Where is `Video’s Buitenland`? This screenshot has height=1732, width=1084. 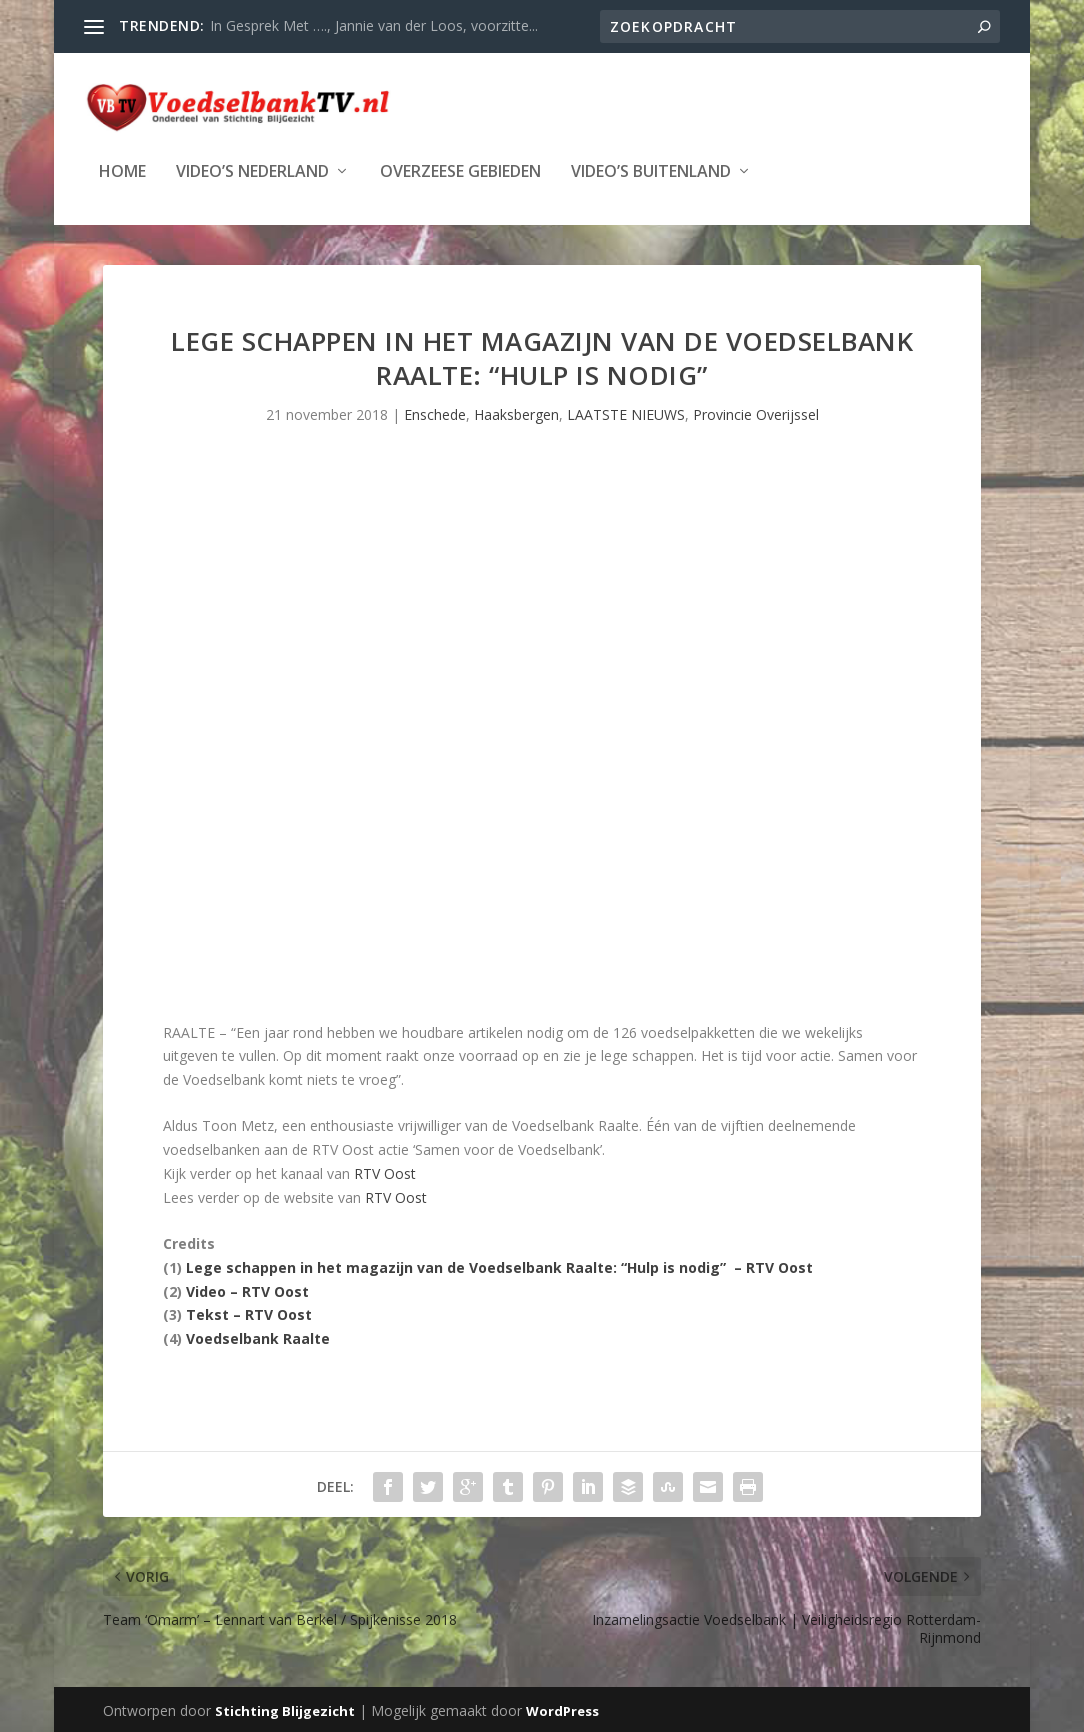 Video’s Buitenland is located at coordinates (651, 170).